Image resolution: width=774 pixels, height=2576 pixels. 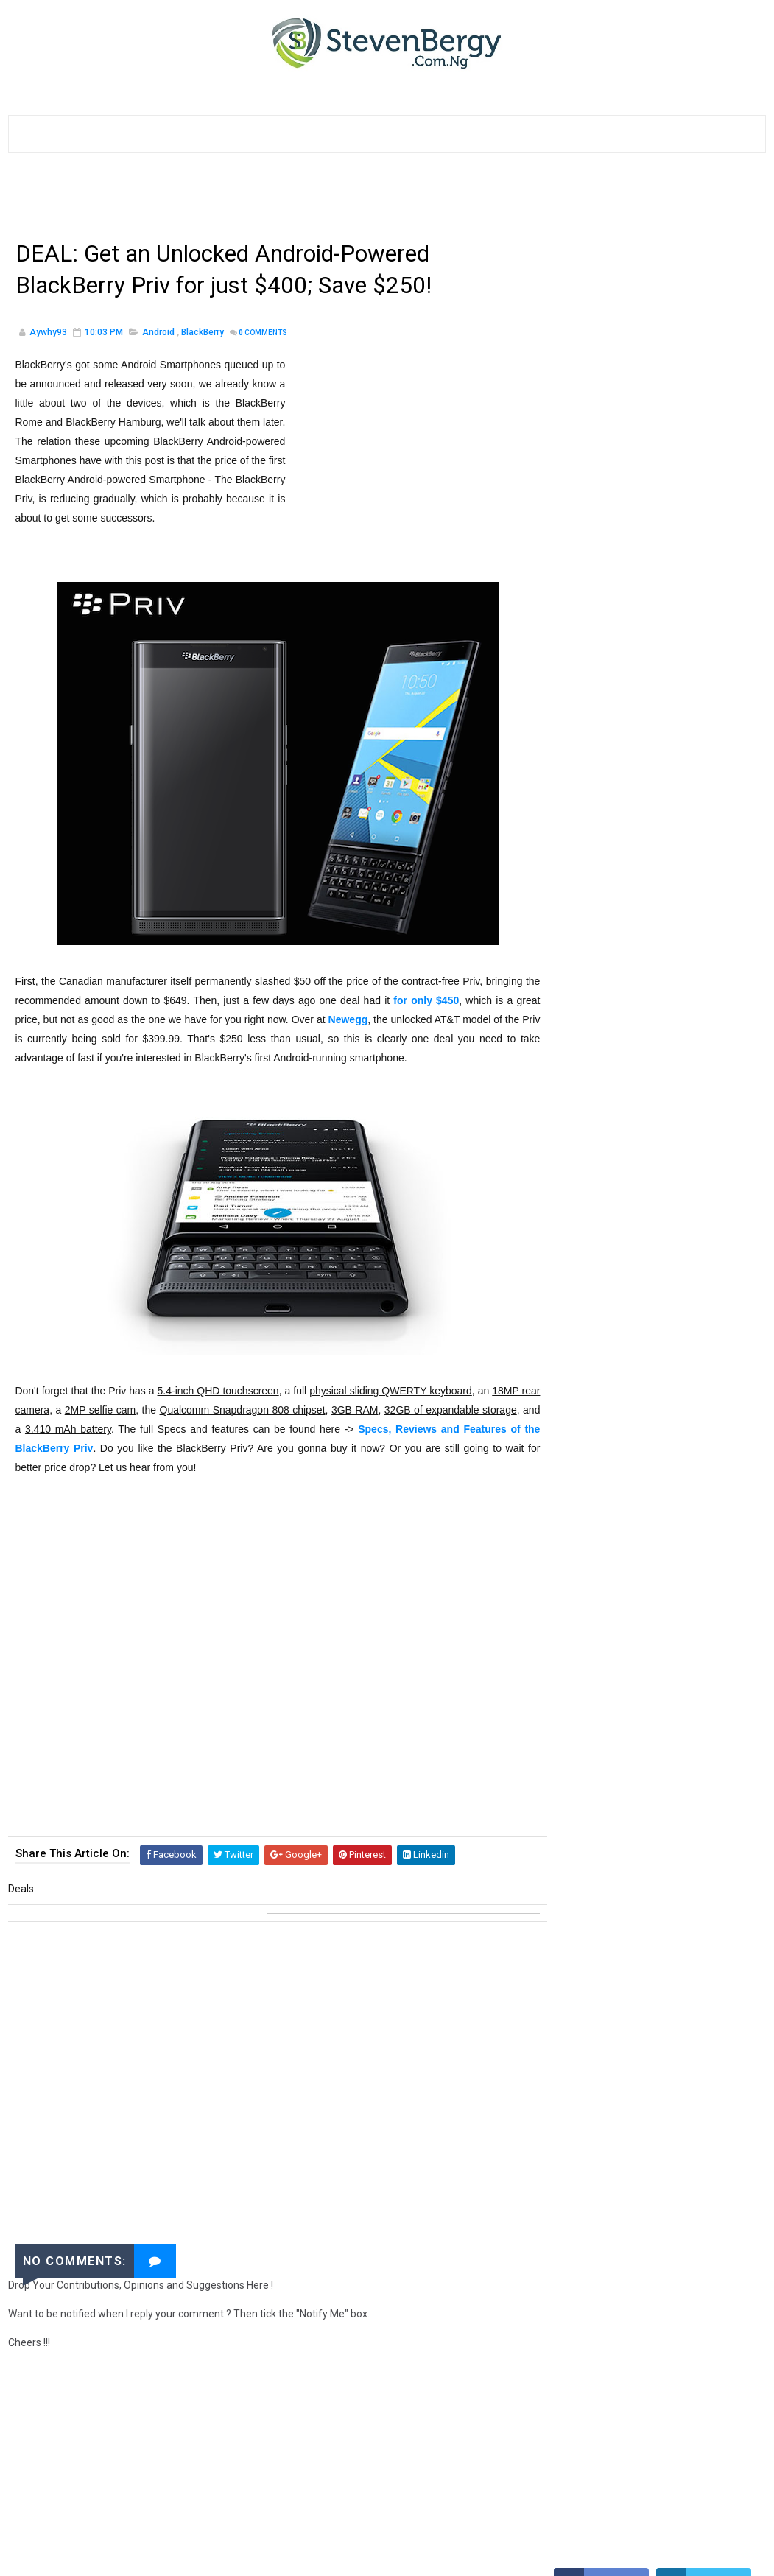 I want to click on Computer (PC), so click(x=594, y=1469).